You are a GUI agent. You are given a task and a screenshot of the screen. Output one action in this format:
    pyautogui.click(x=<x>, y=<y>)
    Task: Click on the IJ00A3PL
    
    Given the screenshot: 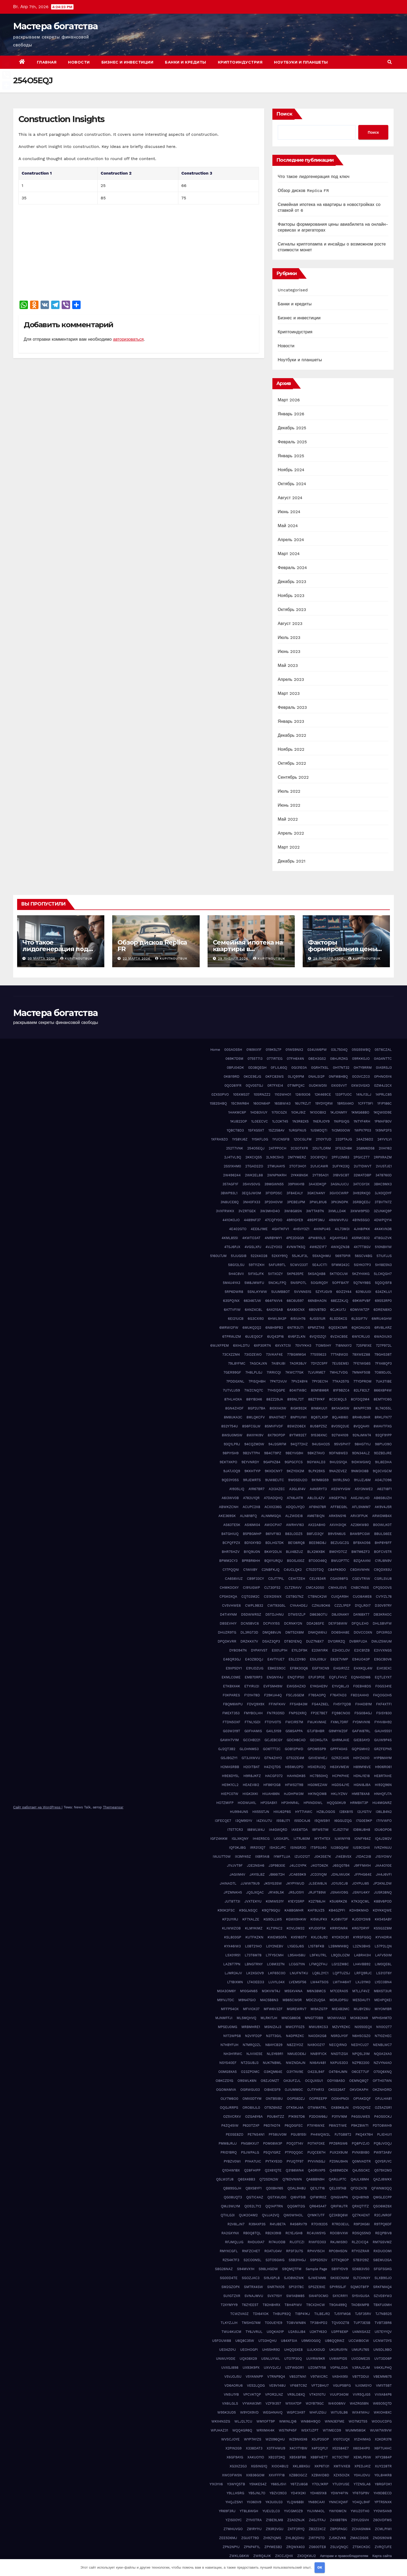 What is the action you would take?
    pyautogui.click(x=281, y=1839)
    